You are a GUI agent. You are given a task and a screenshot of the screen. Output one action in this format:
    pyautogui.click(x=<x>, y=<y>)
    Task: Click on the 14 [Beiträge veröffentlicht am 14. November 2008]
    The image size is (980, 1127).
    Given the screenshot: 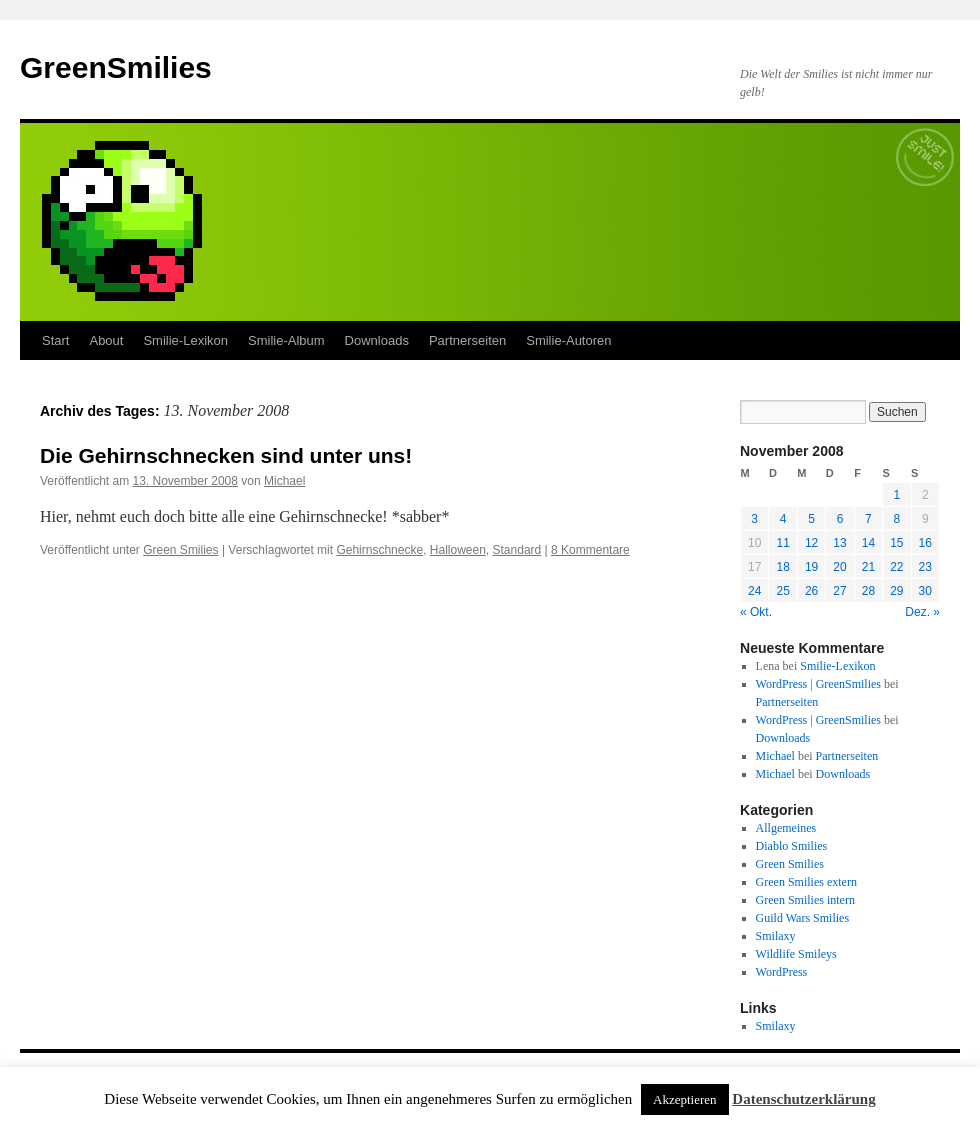 What is the action you would take?
    pyautogui.click(x=868, y=543)
    